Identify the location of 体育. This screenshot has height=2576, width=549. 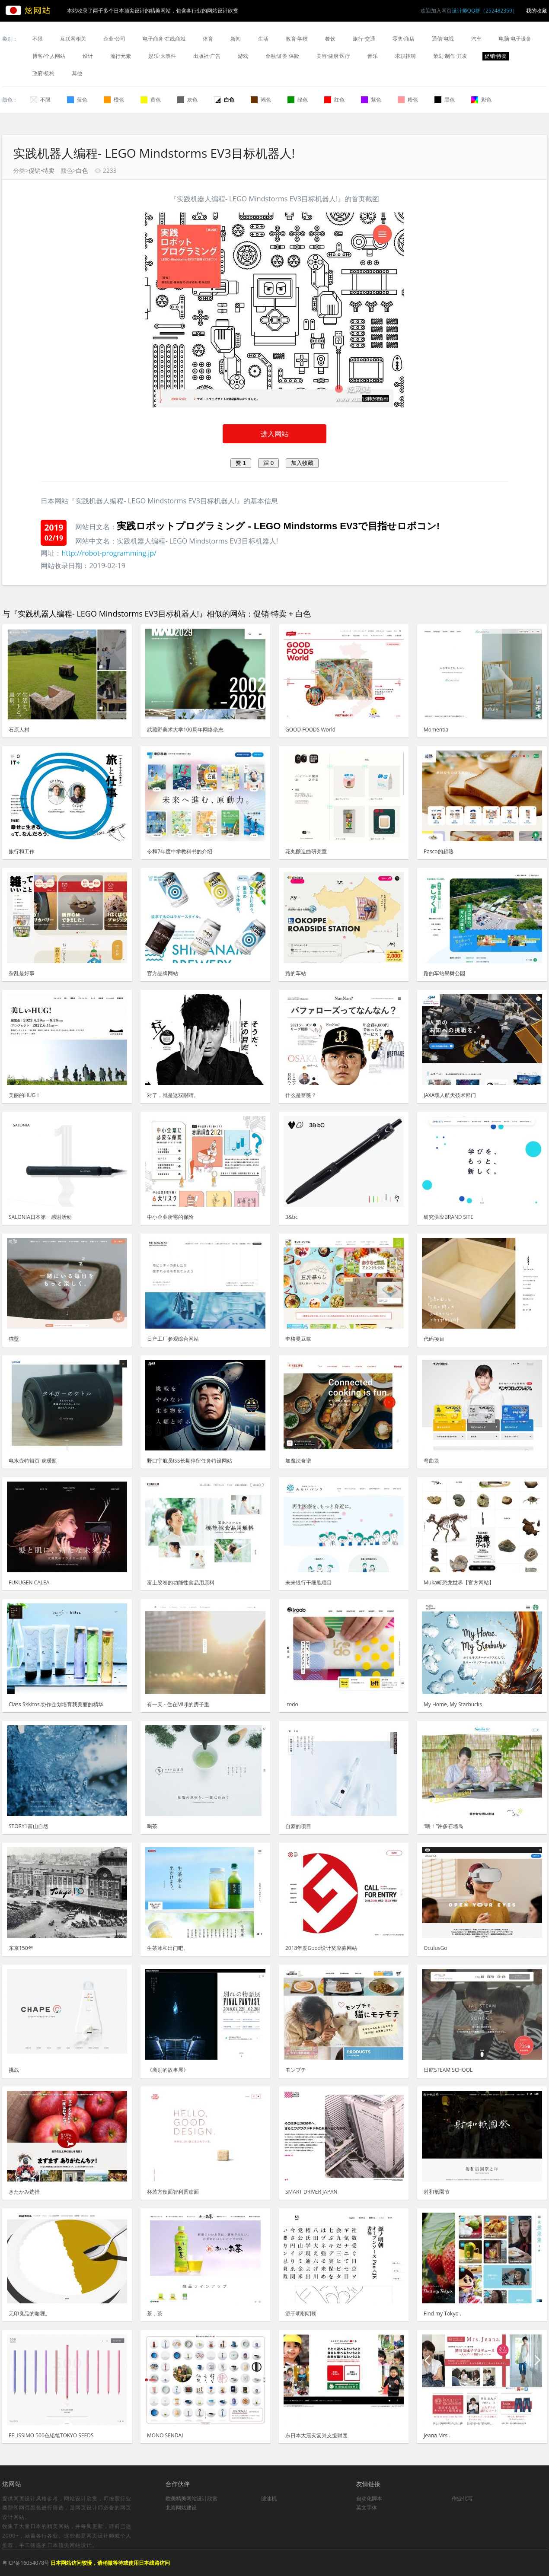
(208, 38).